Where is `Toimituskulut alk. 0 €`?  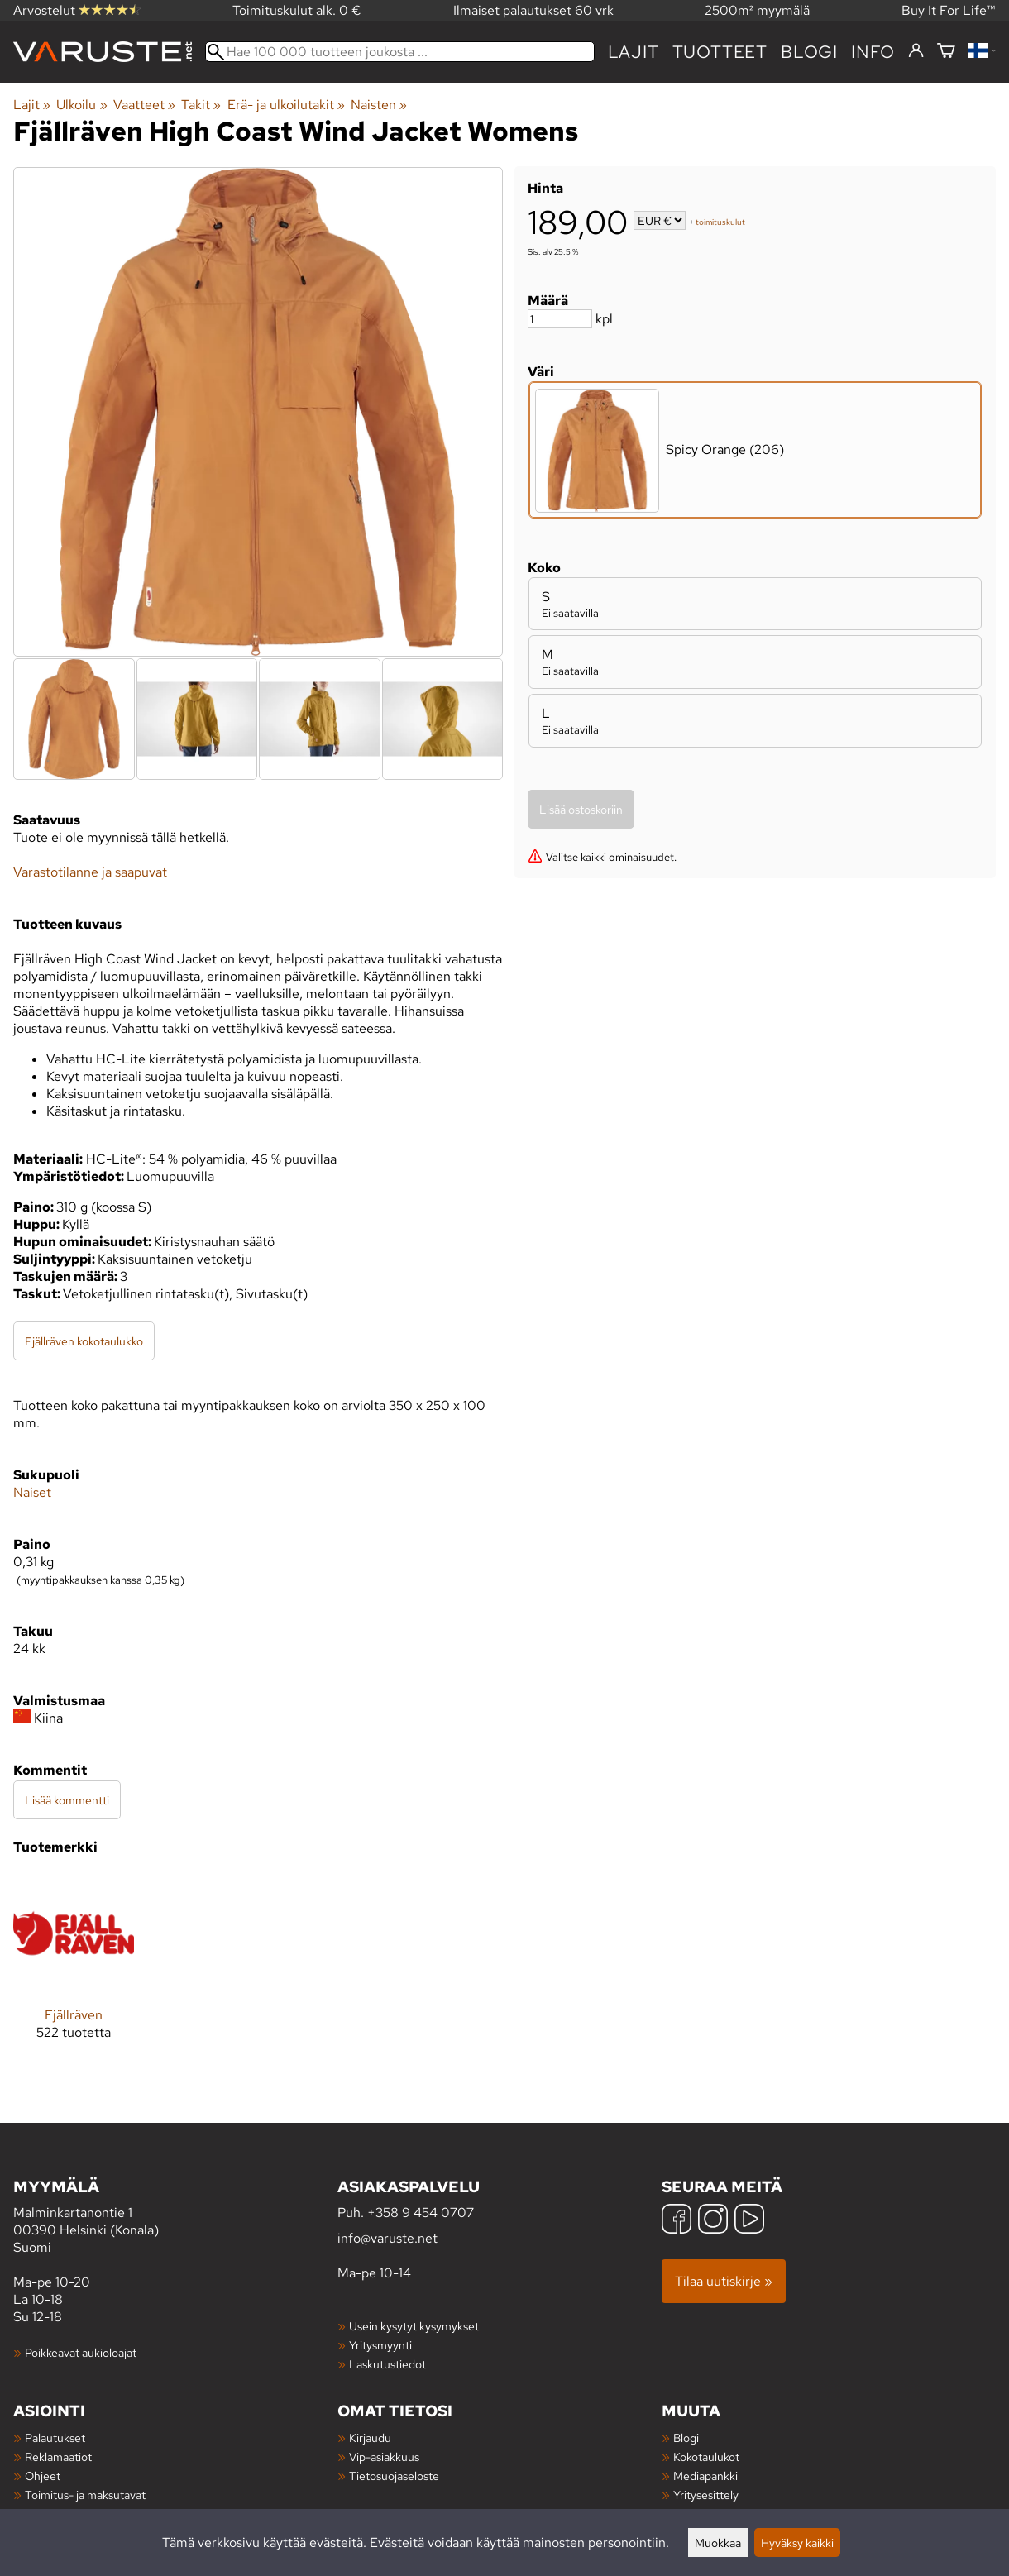 Toimituskulut alk. 0 € is located at coordinates (296, 10).